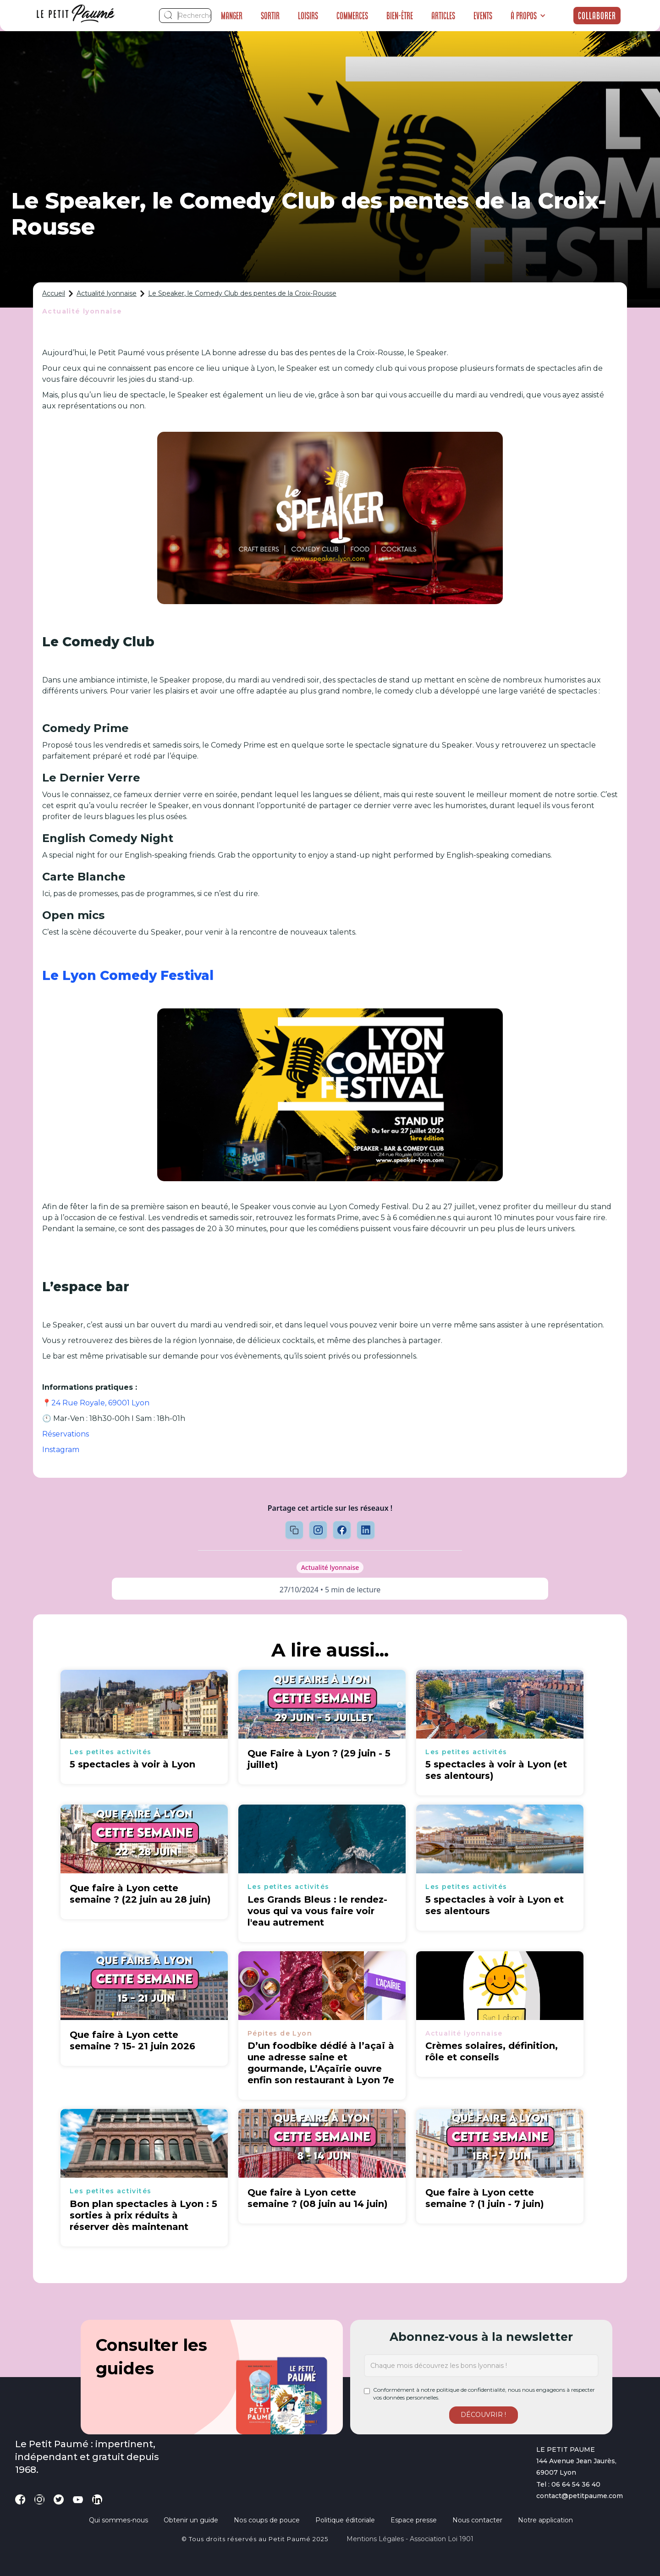  What do you see at coordinates (60, 1449) in the screenshot?
I see `Instagram` at bounding box center [60, 1449].